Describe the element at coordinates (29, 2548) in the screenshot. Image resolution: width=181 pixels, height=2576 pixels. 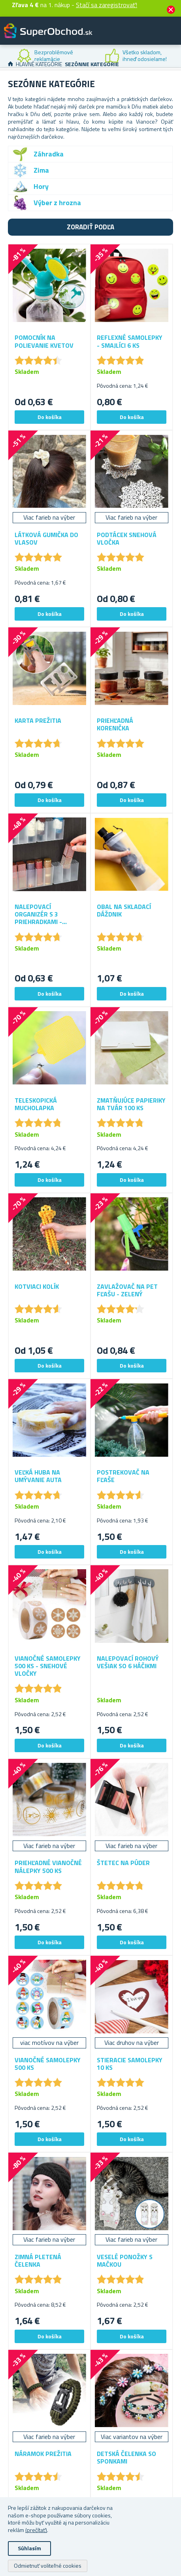
I see `Súhlasím` at that location.